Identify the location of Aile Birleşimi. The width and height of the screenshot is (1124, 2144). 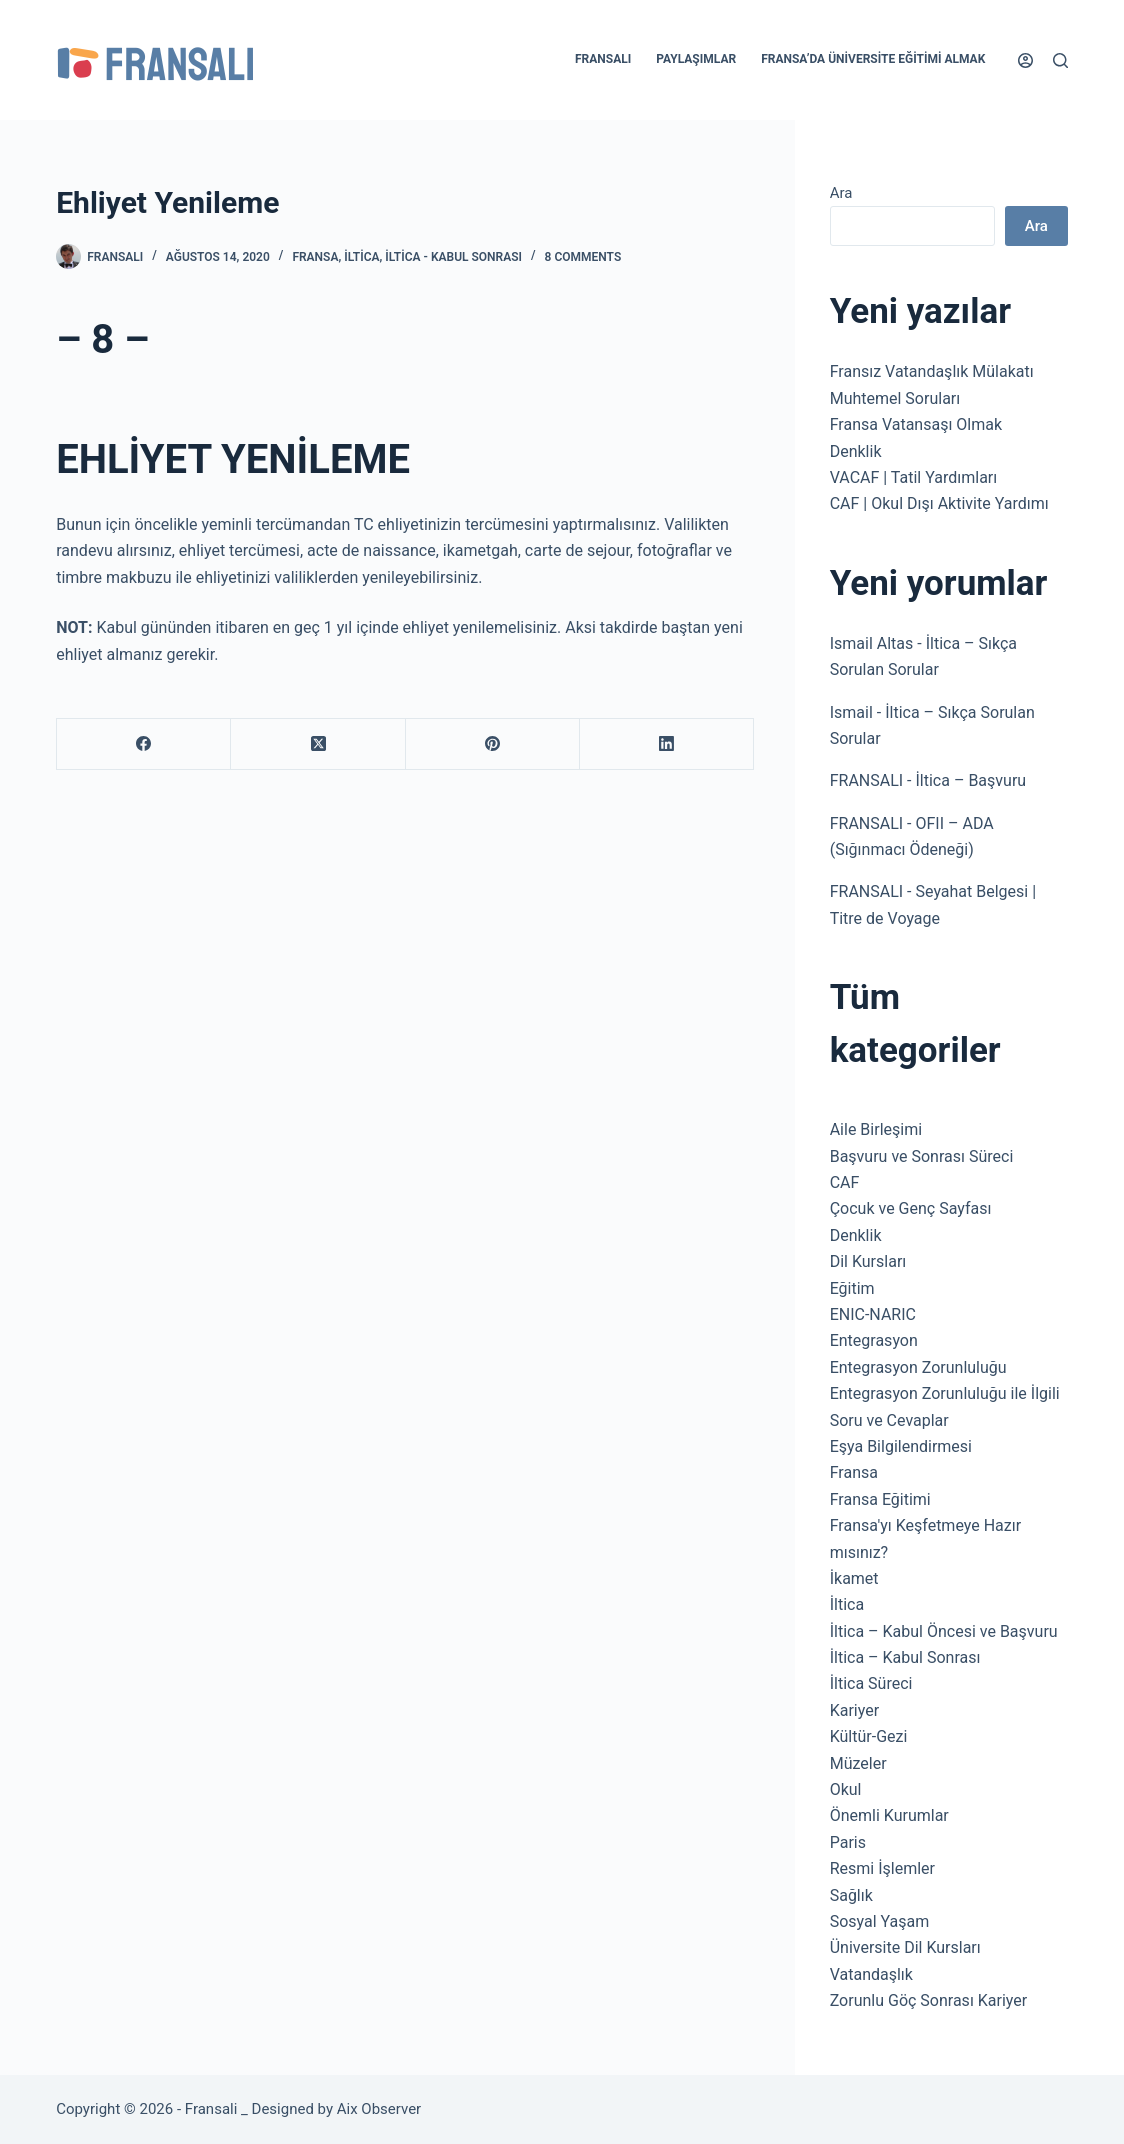
(876, 1129).